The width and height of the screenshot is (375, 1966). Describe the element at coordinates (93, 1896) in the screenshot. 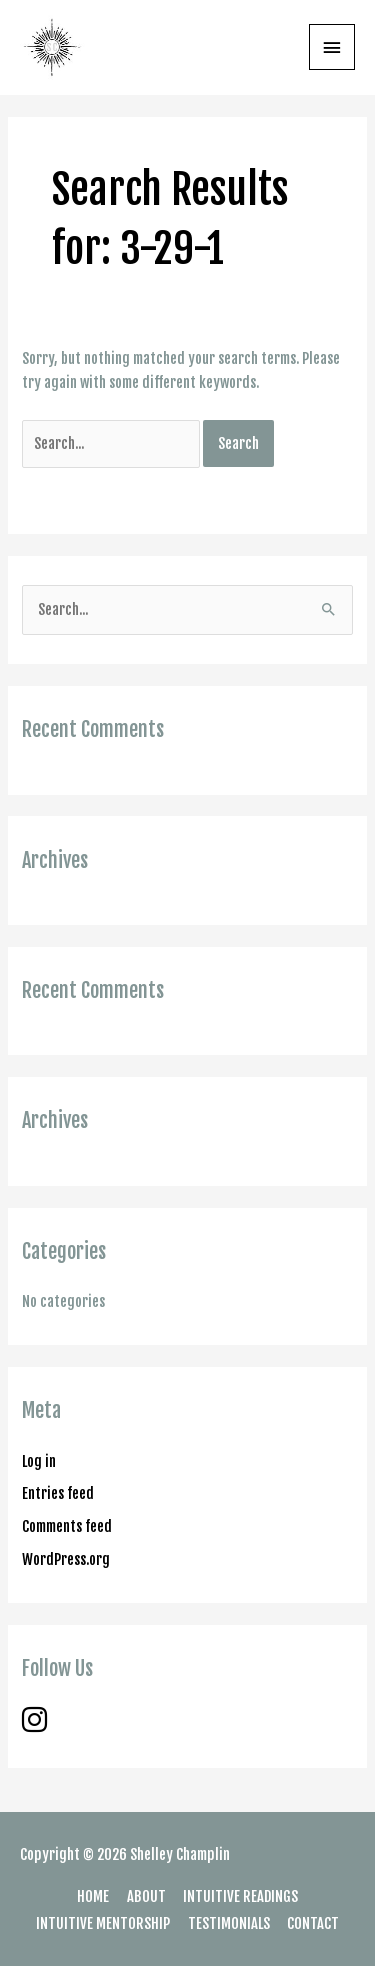

I see `HOME` at that location.